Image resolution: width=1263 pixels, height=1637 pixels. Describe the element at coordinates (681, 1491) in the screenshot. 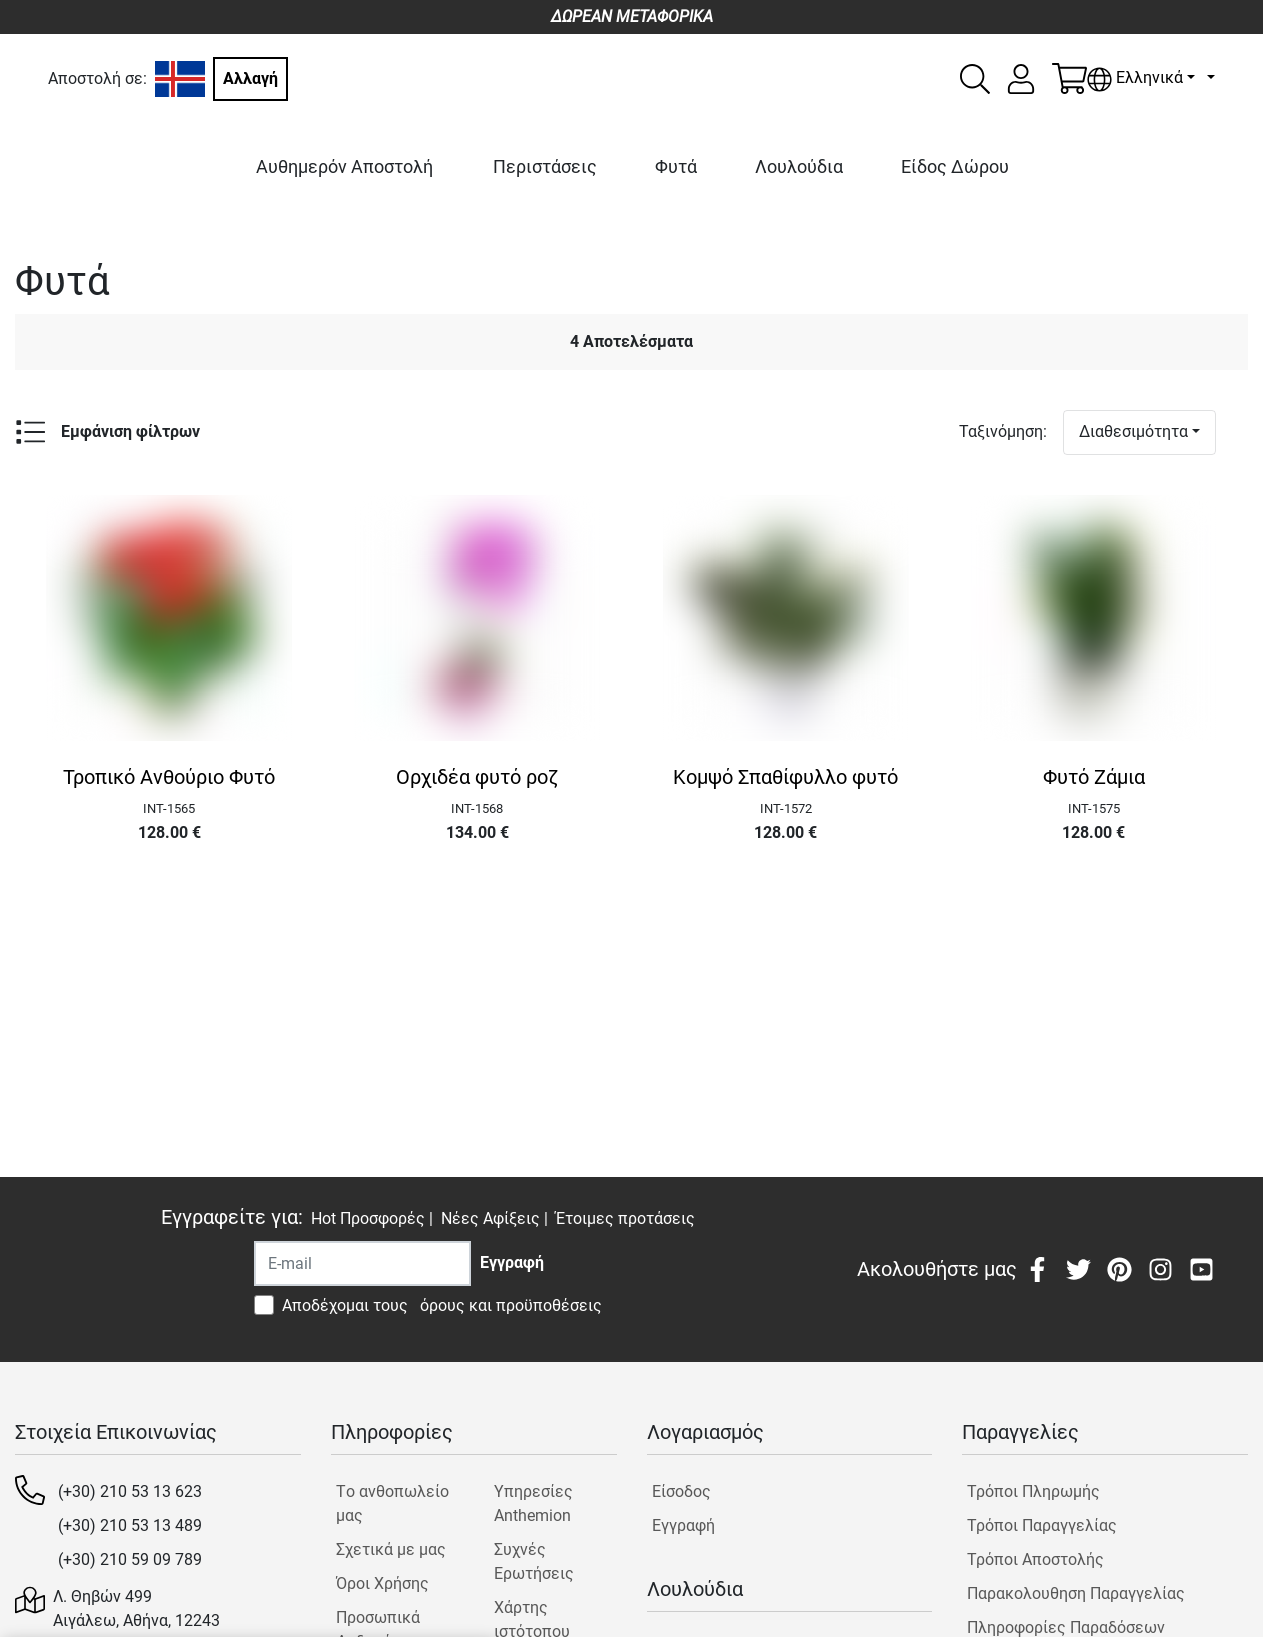

I see `Είσοδος` at that location.